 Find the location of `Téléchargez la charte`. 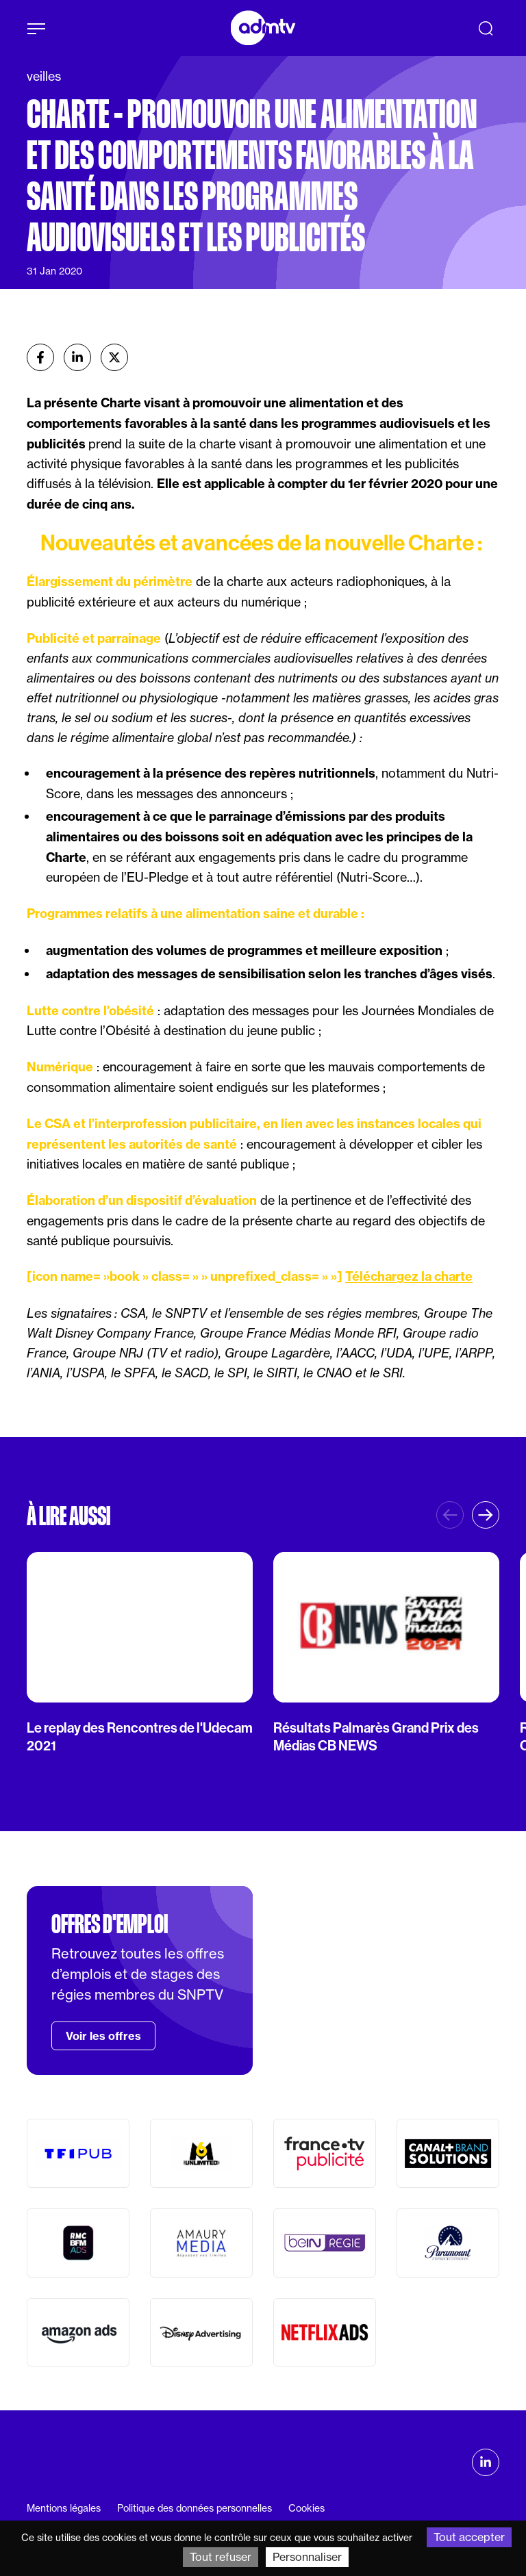

Téléchargez la charte is located at coordinates (409, 1276).